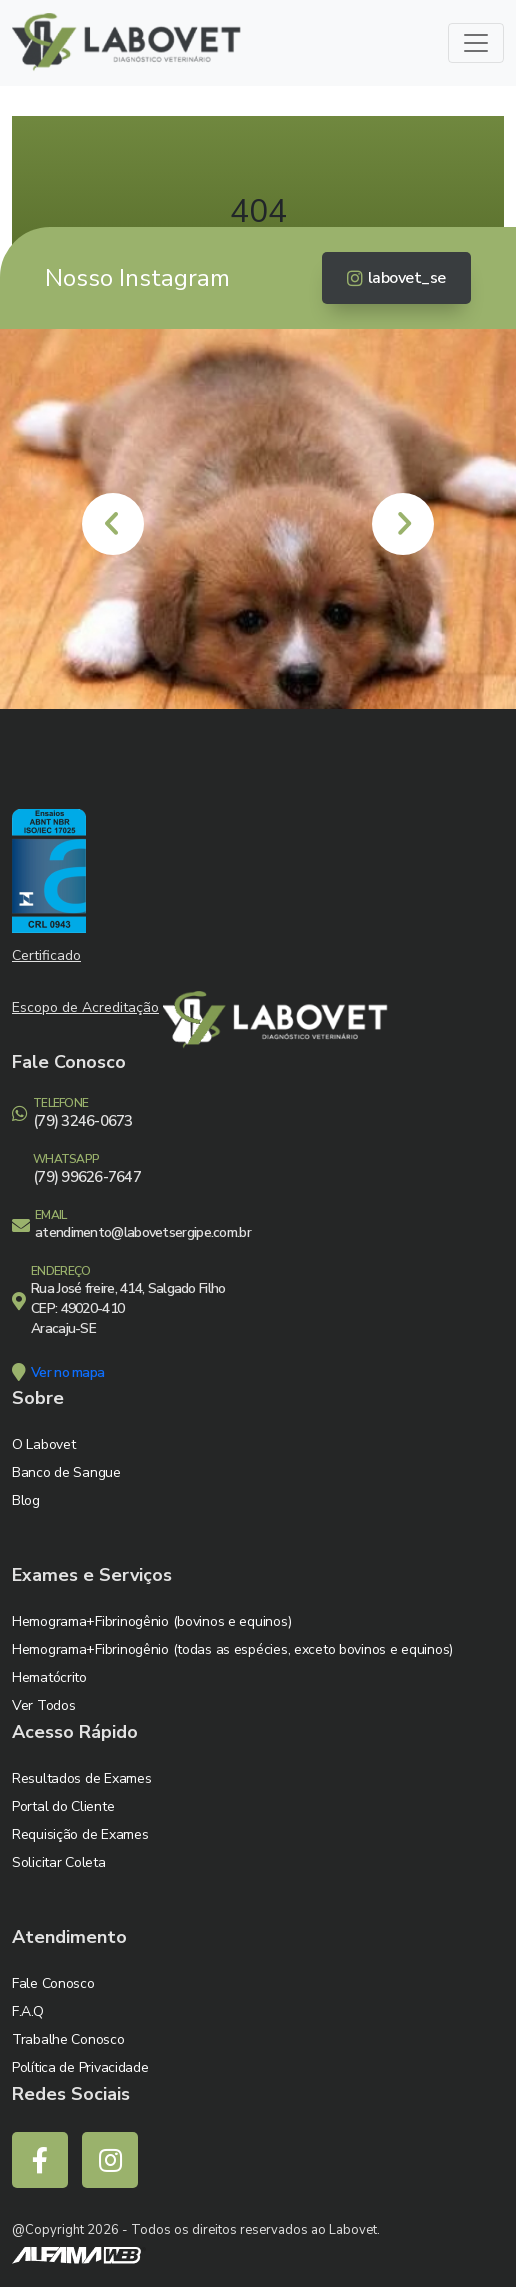  I want to click on Certificado, so click(46, 955).